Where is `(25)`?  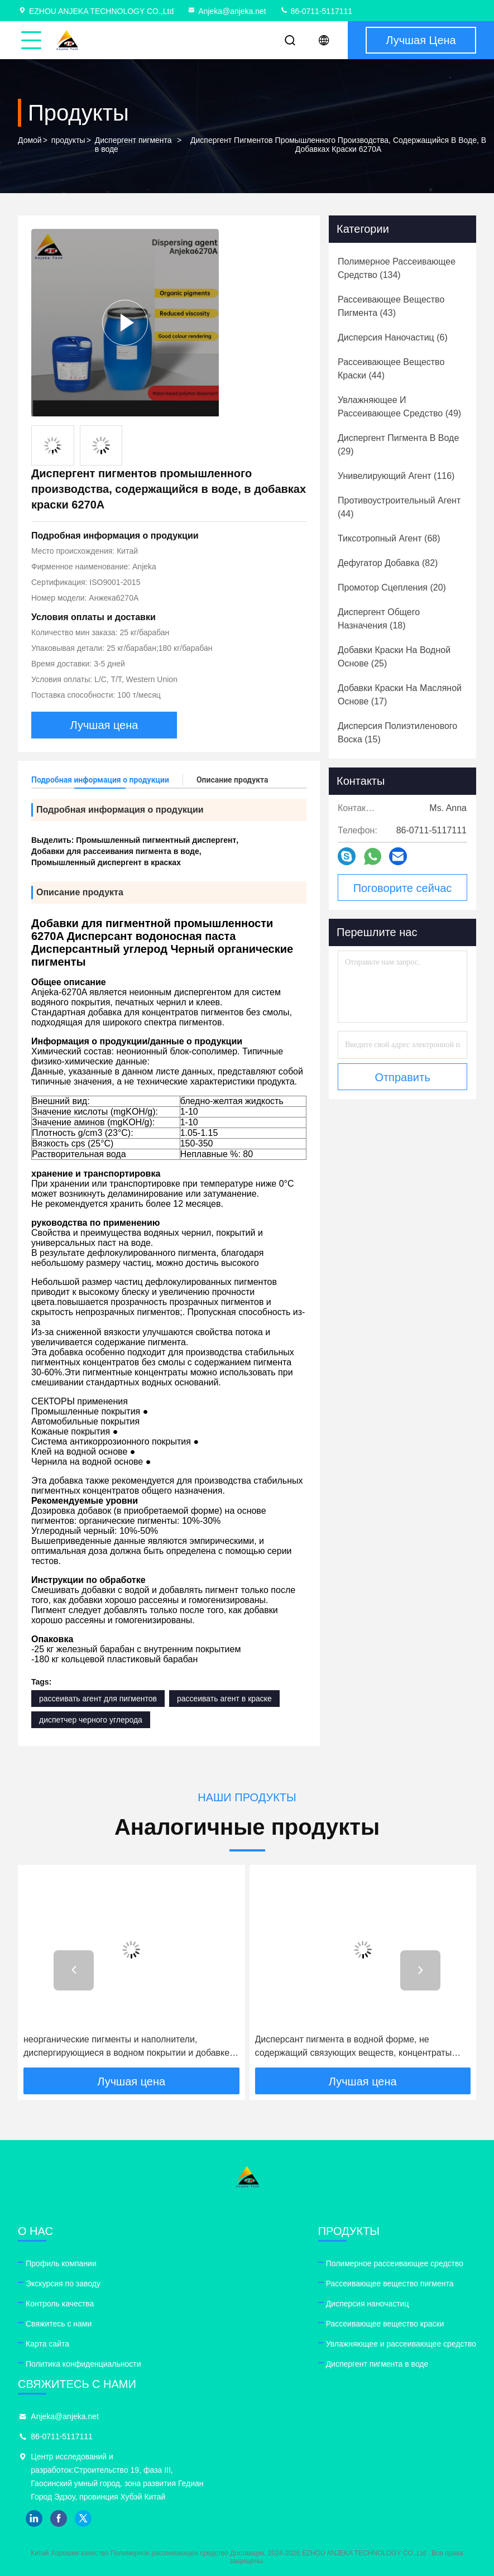
(25) is located at coordinates (394, 656).